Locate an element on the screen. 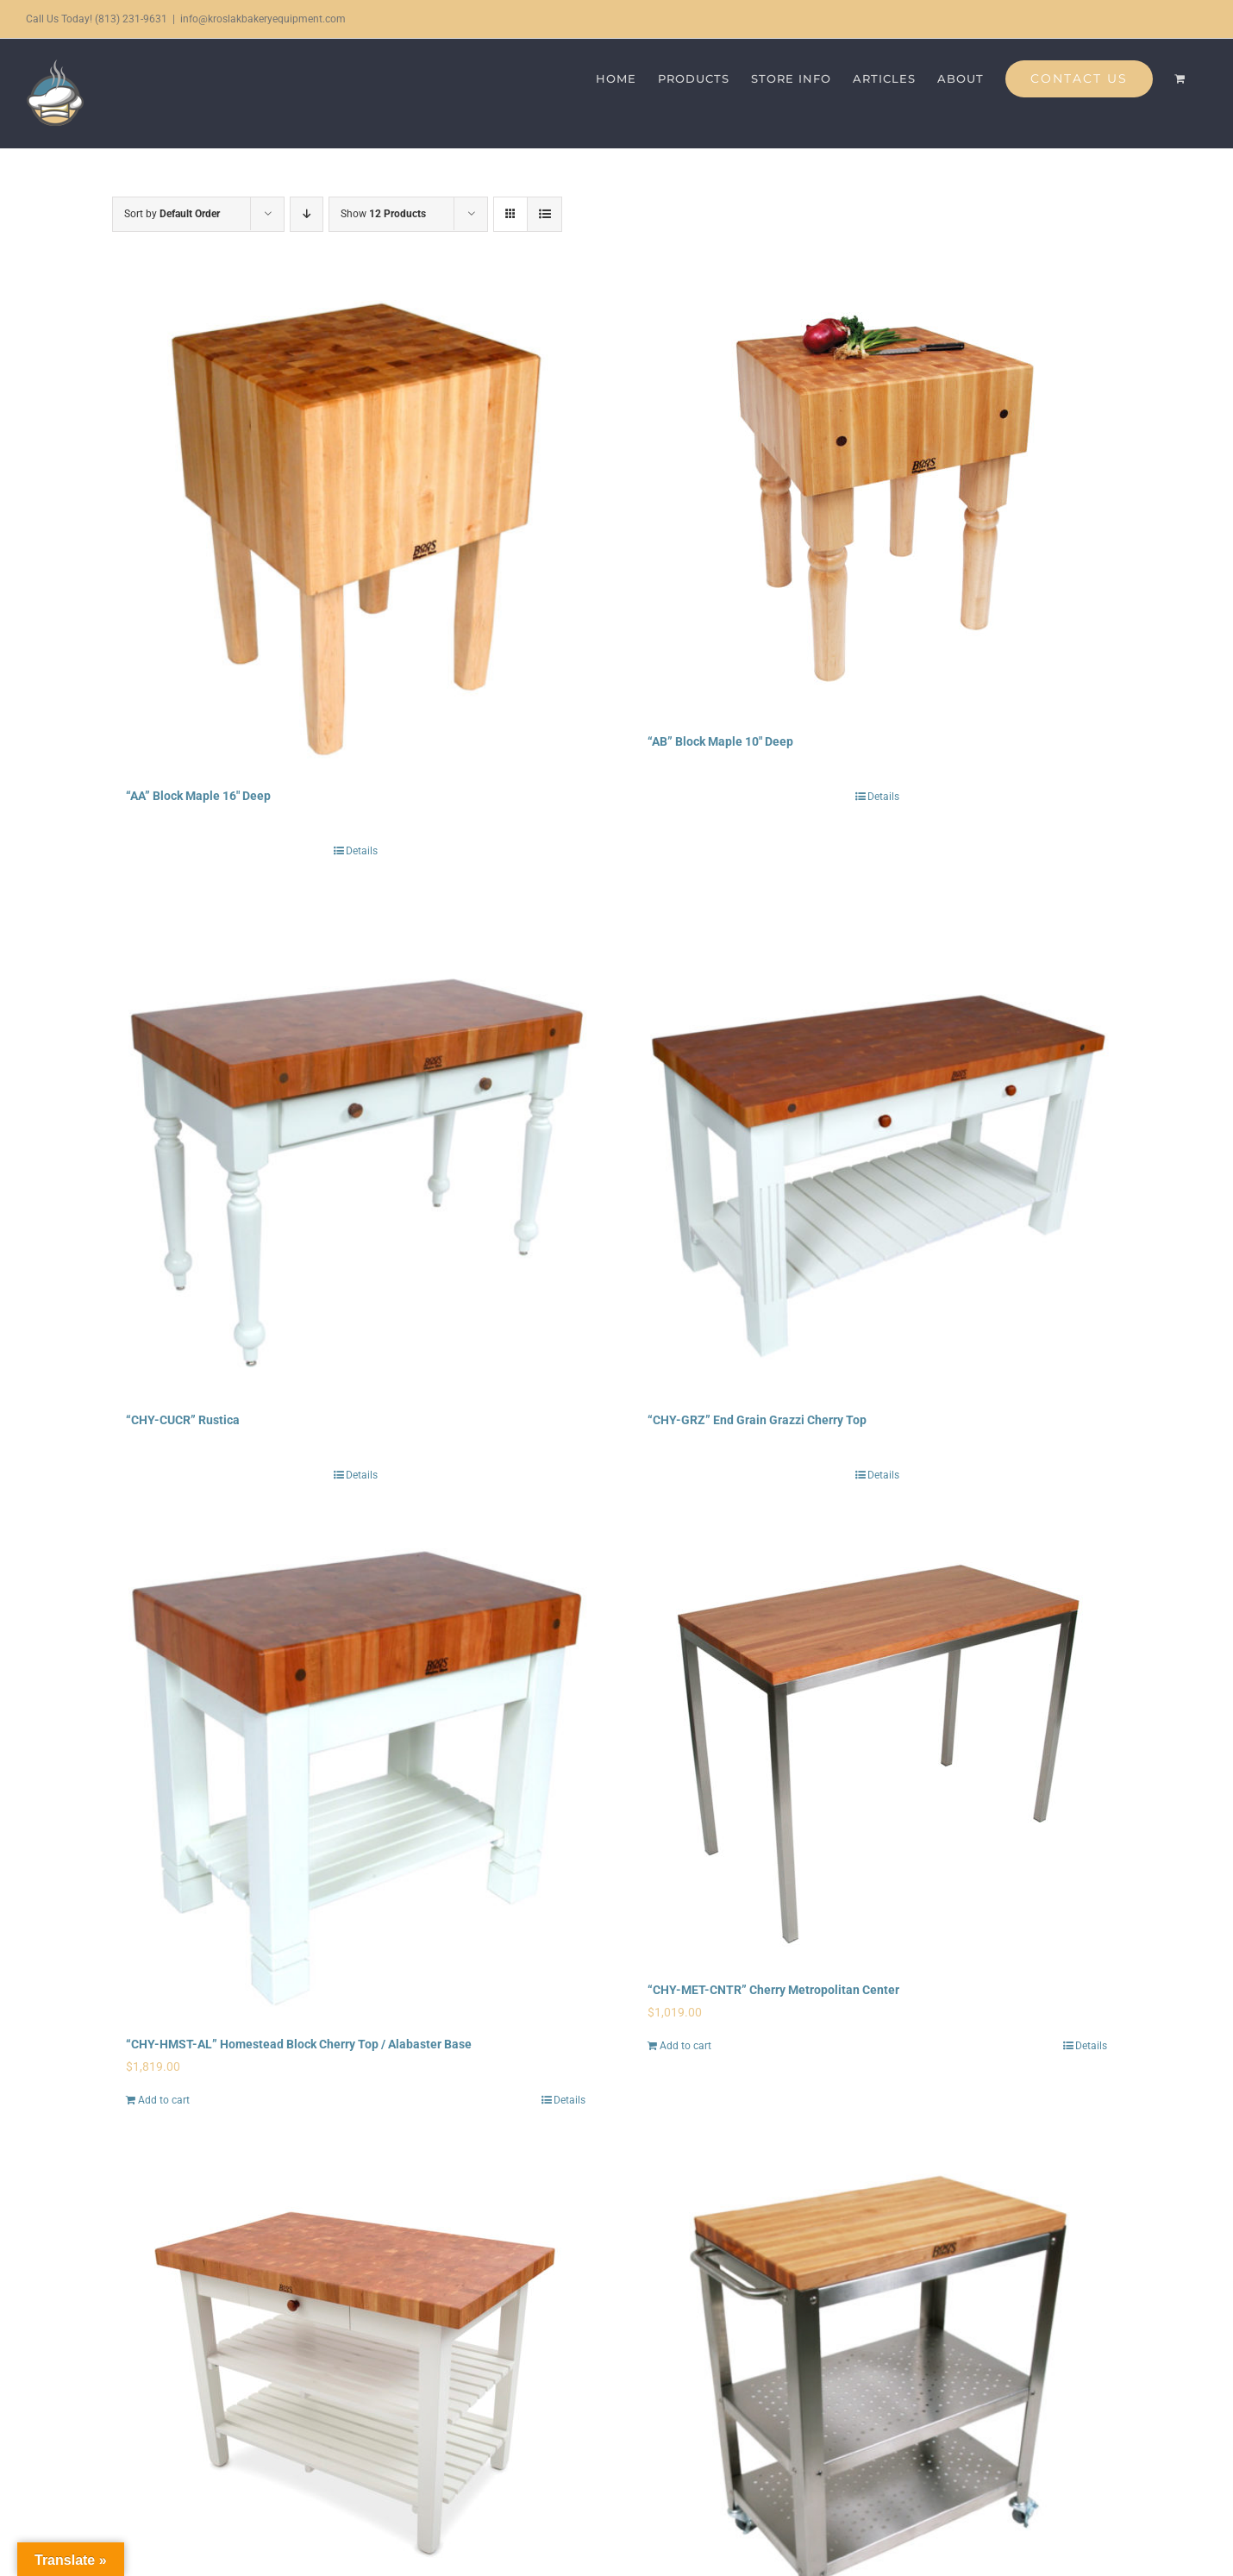 The height and width of the screenshot is (2576, 1233). “CHY-CUCR” Rustica is located at coordinates (183, 1420).